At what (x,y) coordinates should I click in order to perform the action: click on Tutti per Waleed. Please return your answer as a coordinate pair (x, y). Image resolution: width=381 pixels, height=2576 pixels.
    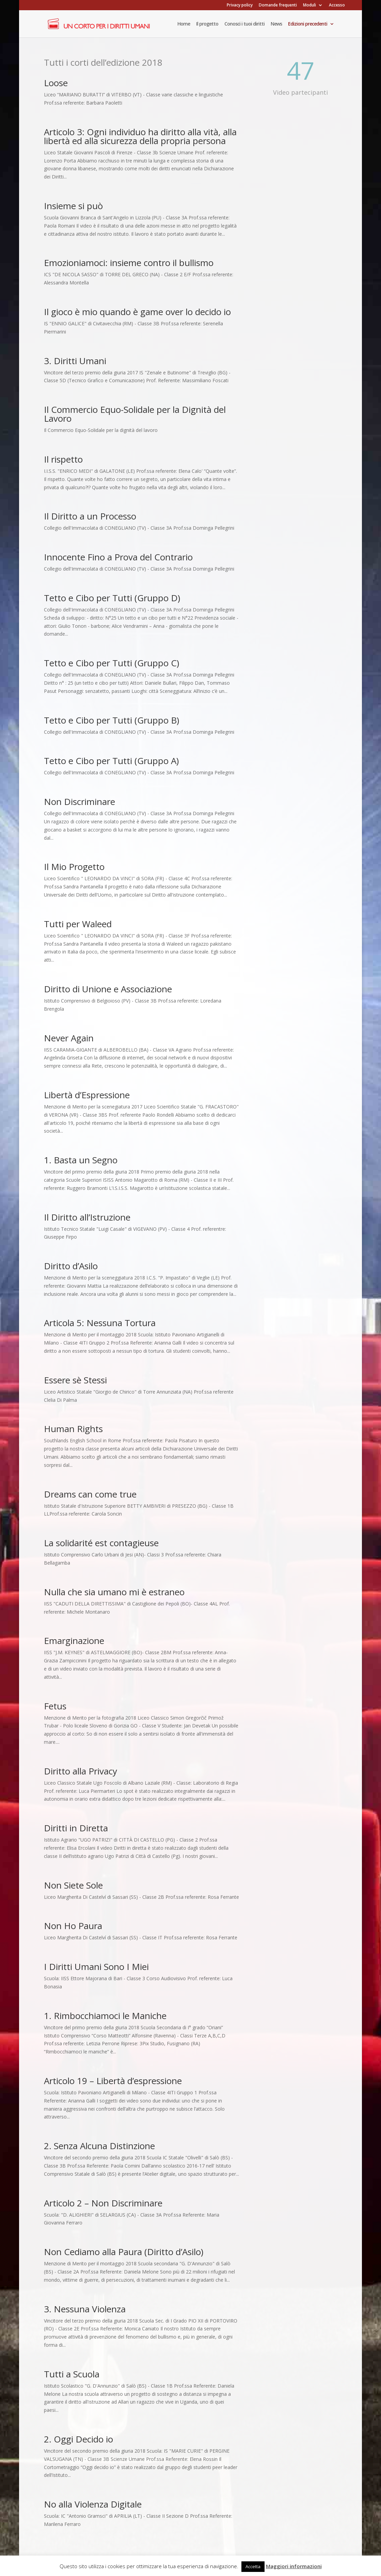
    Looking at the image, I should click on (78, 924).